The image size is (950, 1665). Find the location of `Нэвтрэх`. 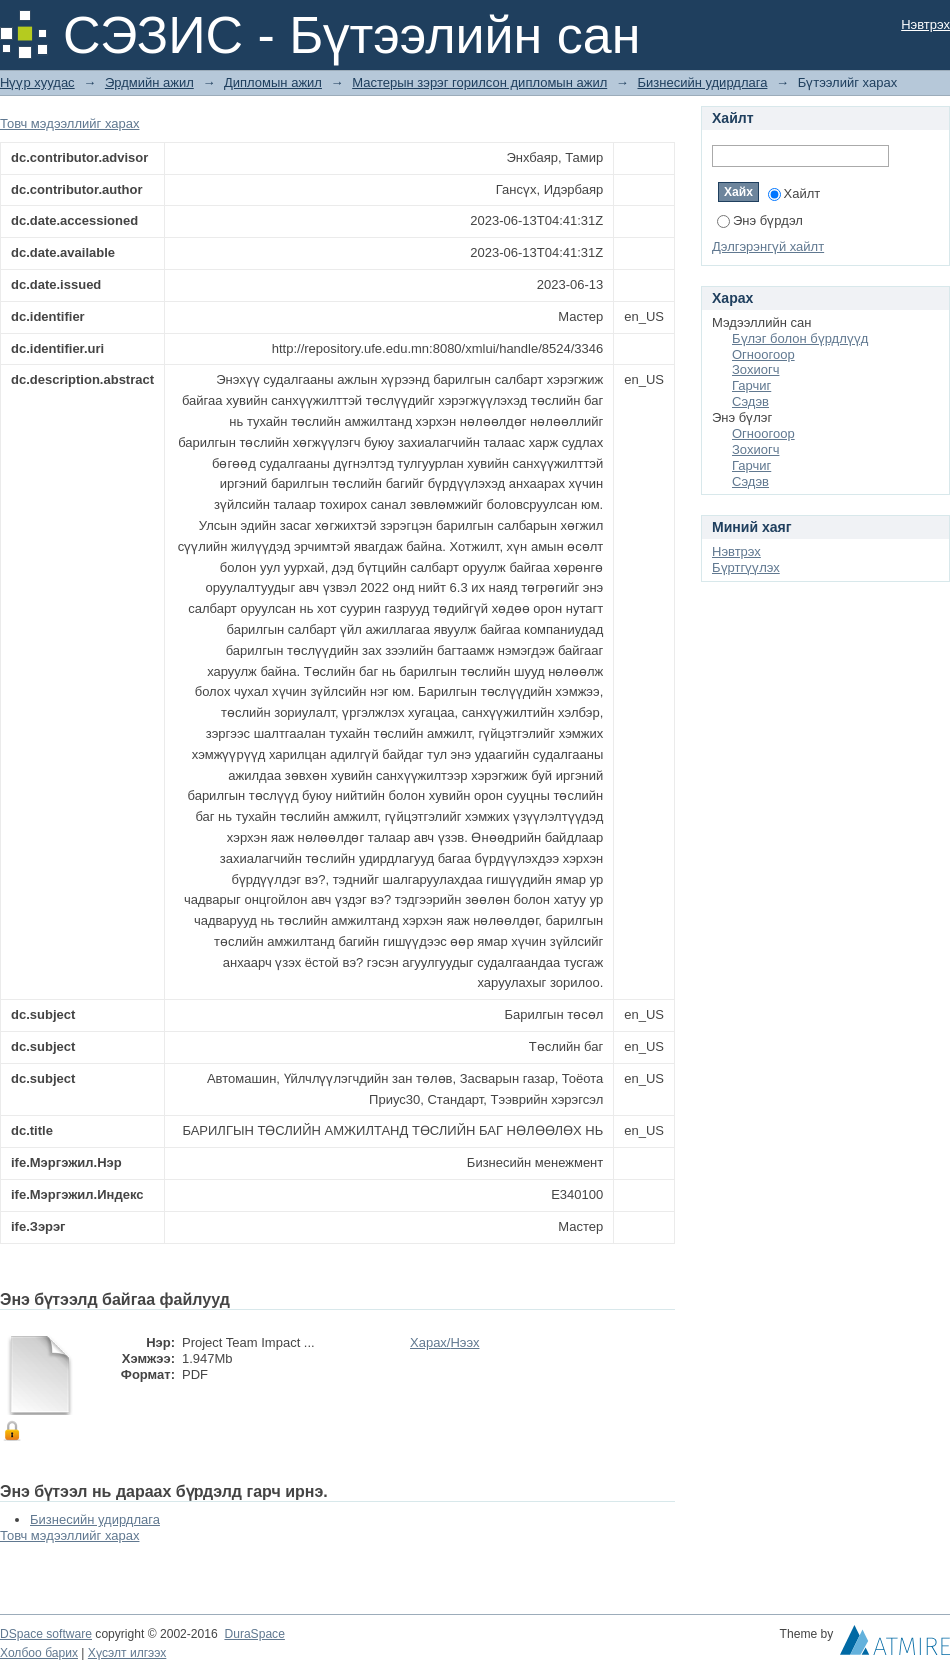

Нэвтрэх is located at coordinates (925, 24).